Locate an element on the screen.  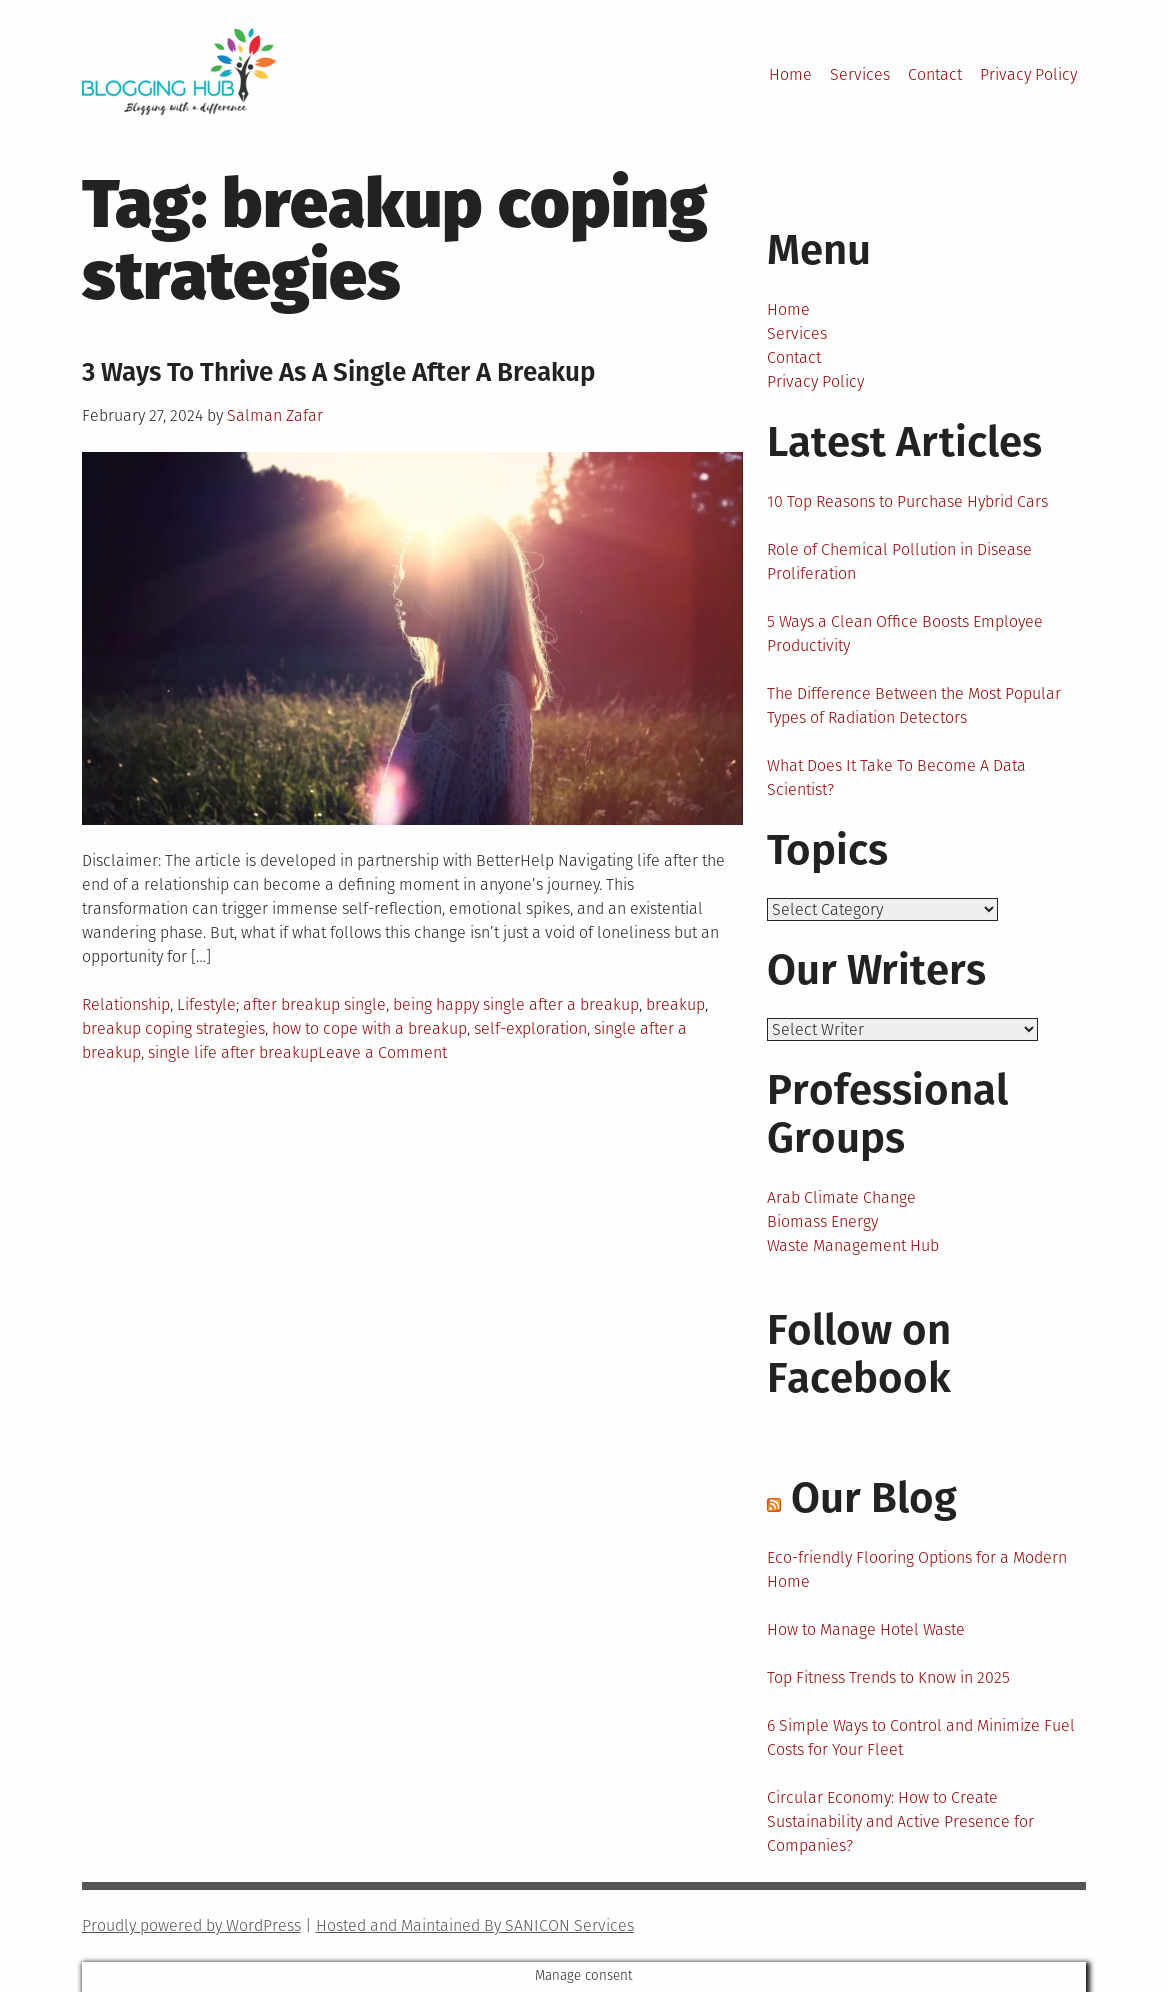
being happy single after a breakup is located at coordinates (516, 1004).